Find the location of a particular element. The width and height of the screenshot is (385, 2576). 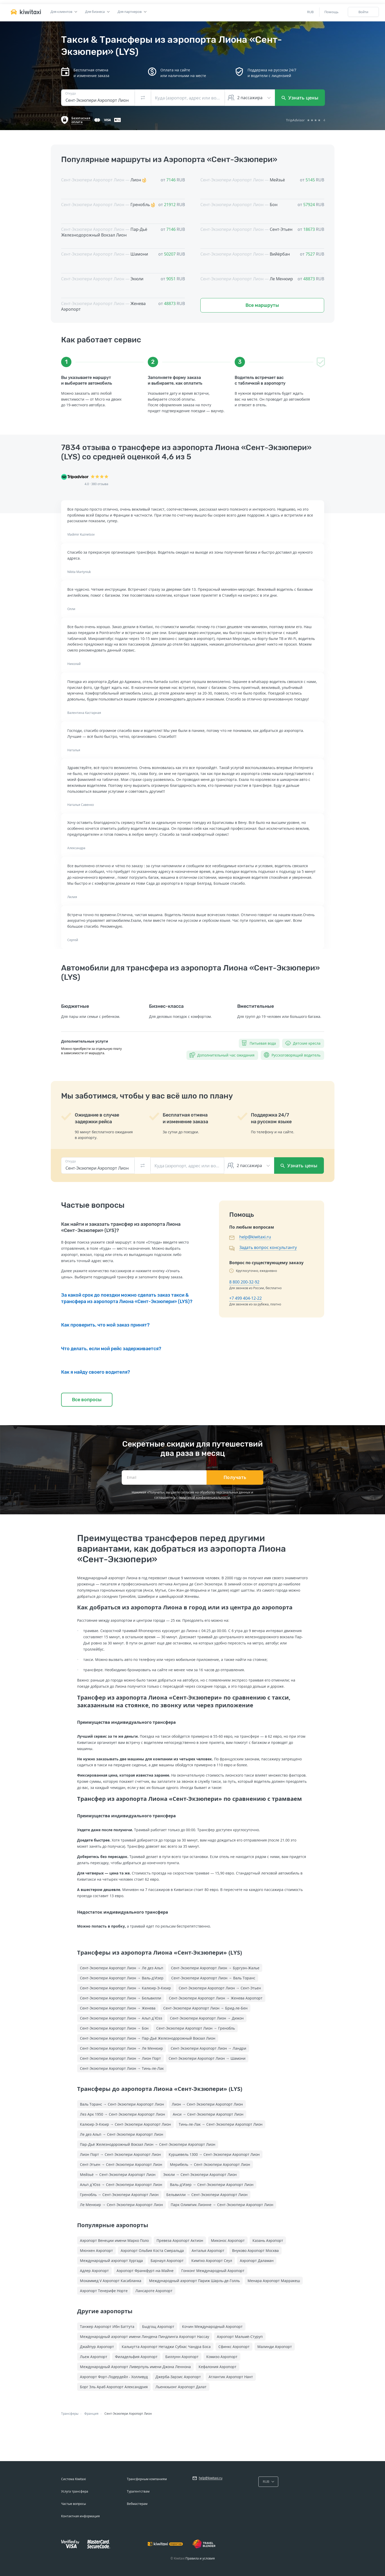

Сент-Экзюпери Аэропорт Лион → Калюир-Э-Кюир is located at coordinates (125, 1988).